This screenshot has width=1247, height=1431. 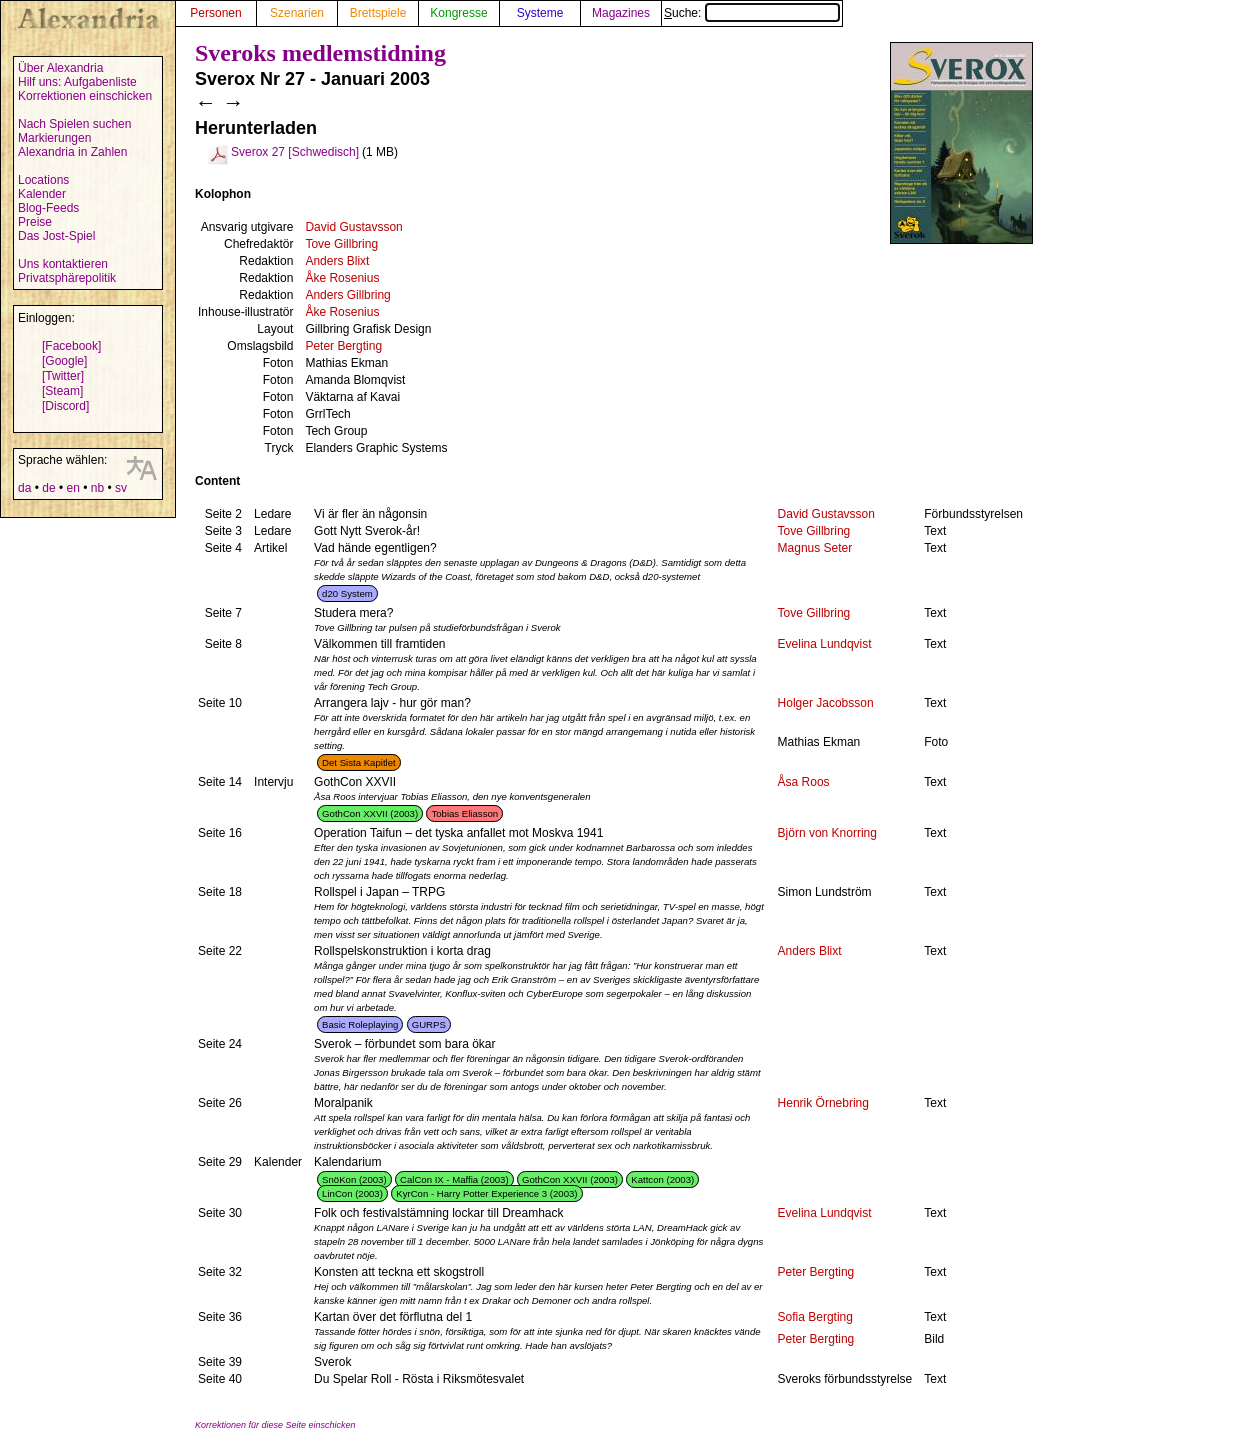 What do you see at coordinates (67, 278) in the screenshot?
I see `Privatsphärepolitik` at bounding box center [67, 278].